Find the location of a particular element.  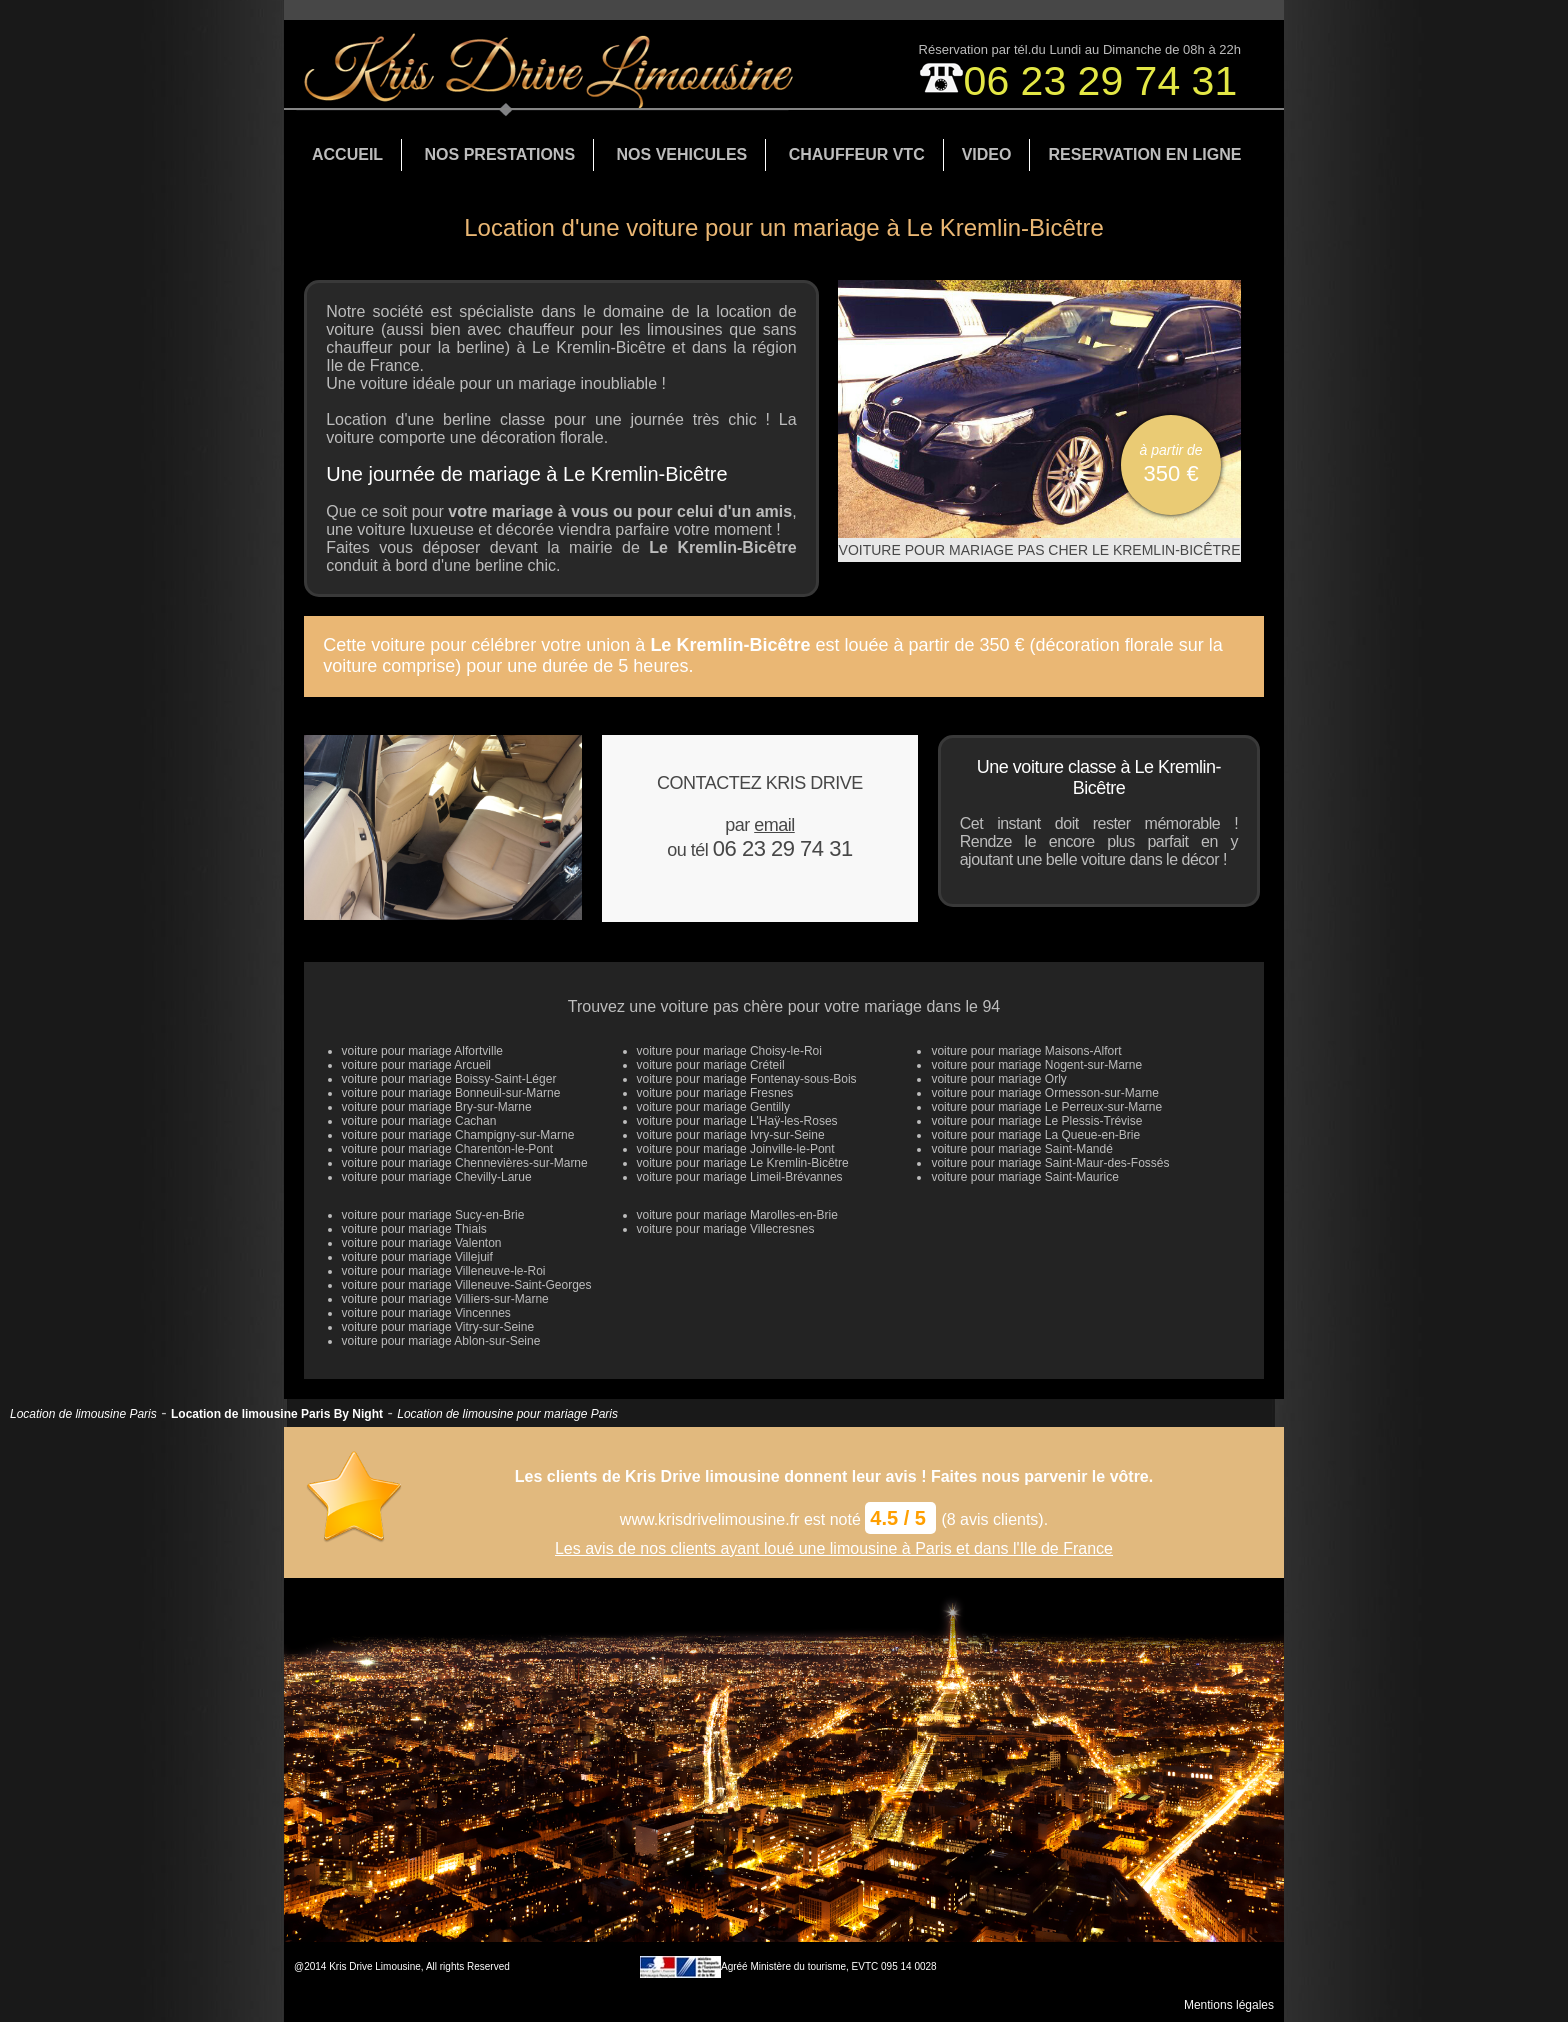

CHAUFFEUR VTC is located at coordinates (857, 154).